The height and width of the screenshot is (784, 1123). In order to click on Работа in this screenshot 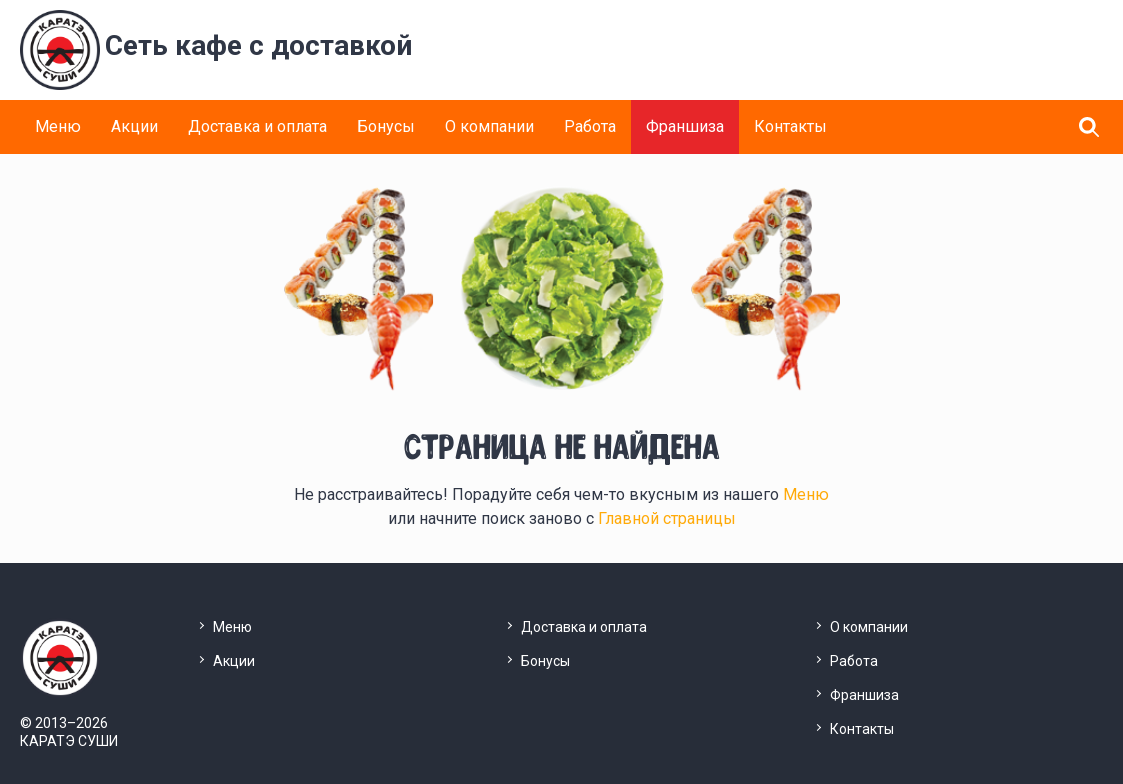, I will do `click(590, 126)`.